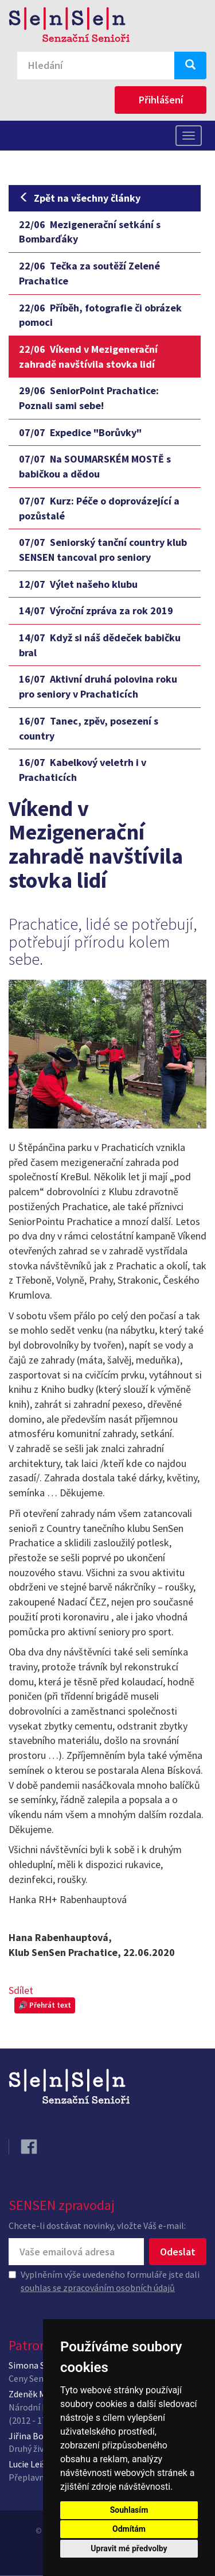 The height and width of the screenshot is (2576, 215). Describe the element at coordinates (21, 1990) in the screenshot. I see `Sdílet` at that location.